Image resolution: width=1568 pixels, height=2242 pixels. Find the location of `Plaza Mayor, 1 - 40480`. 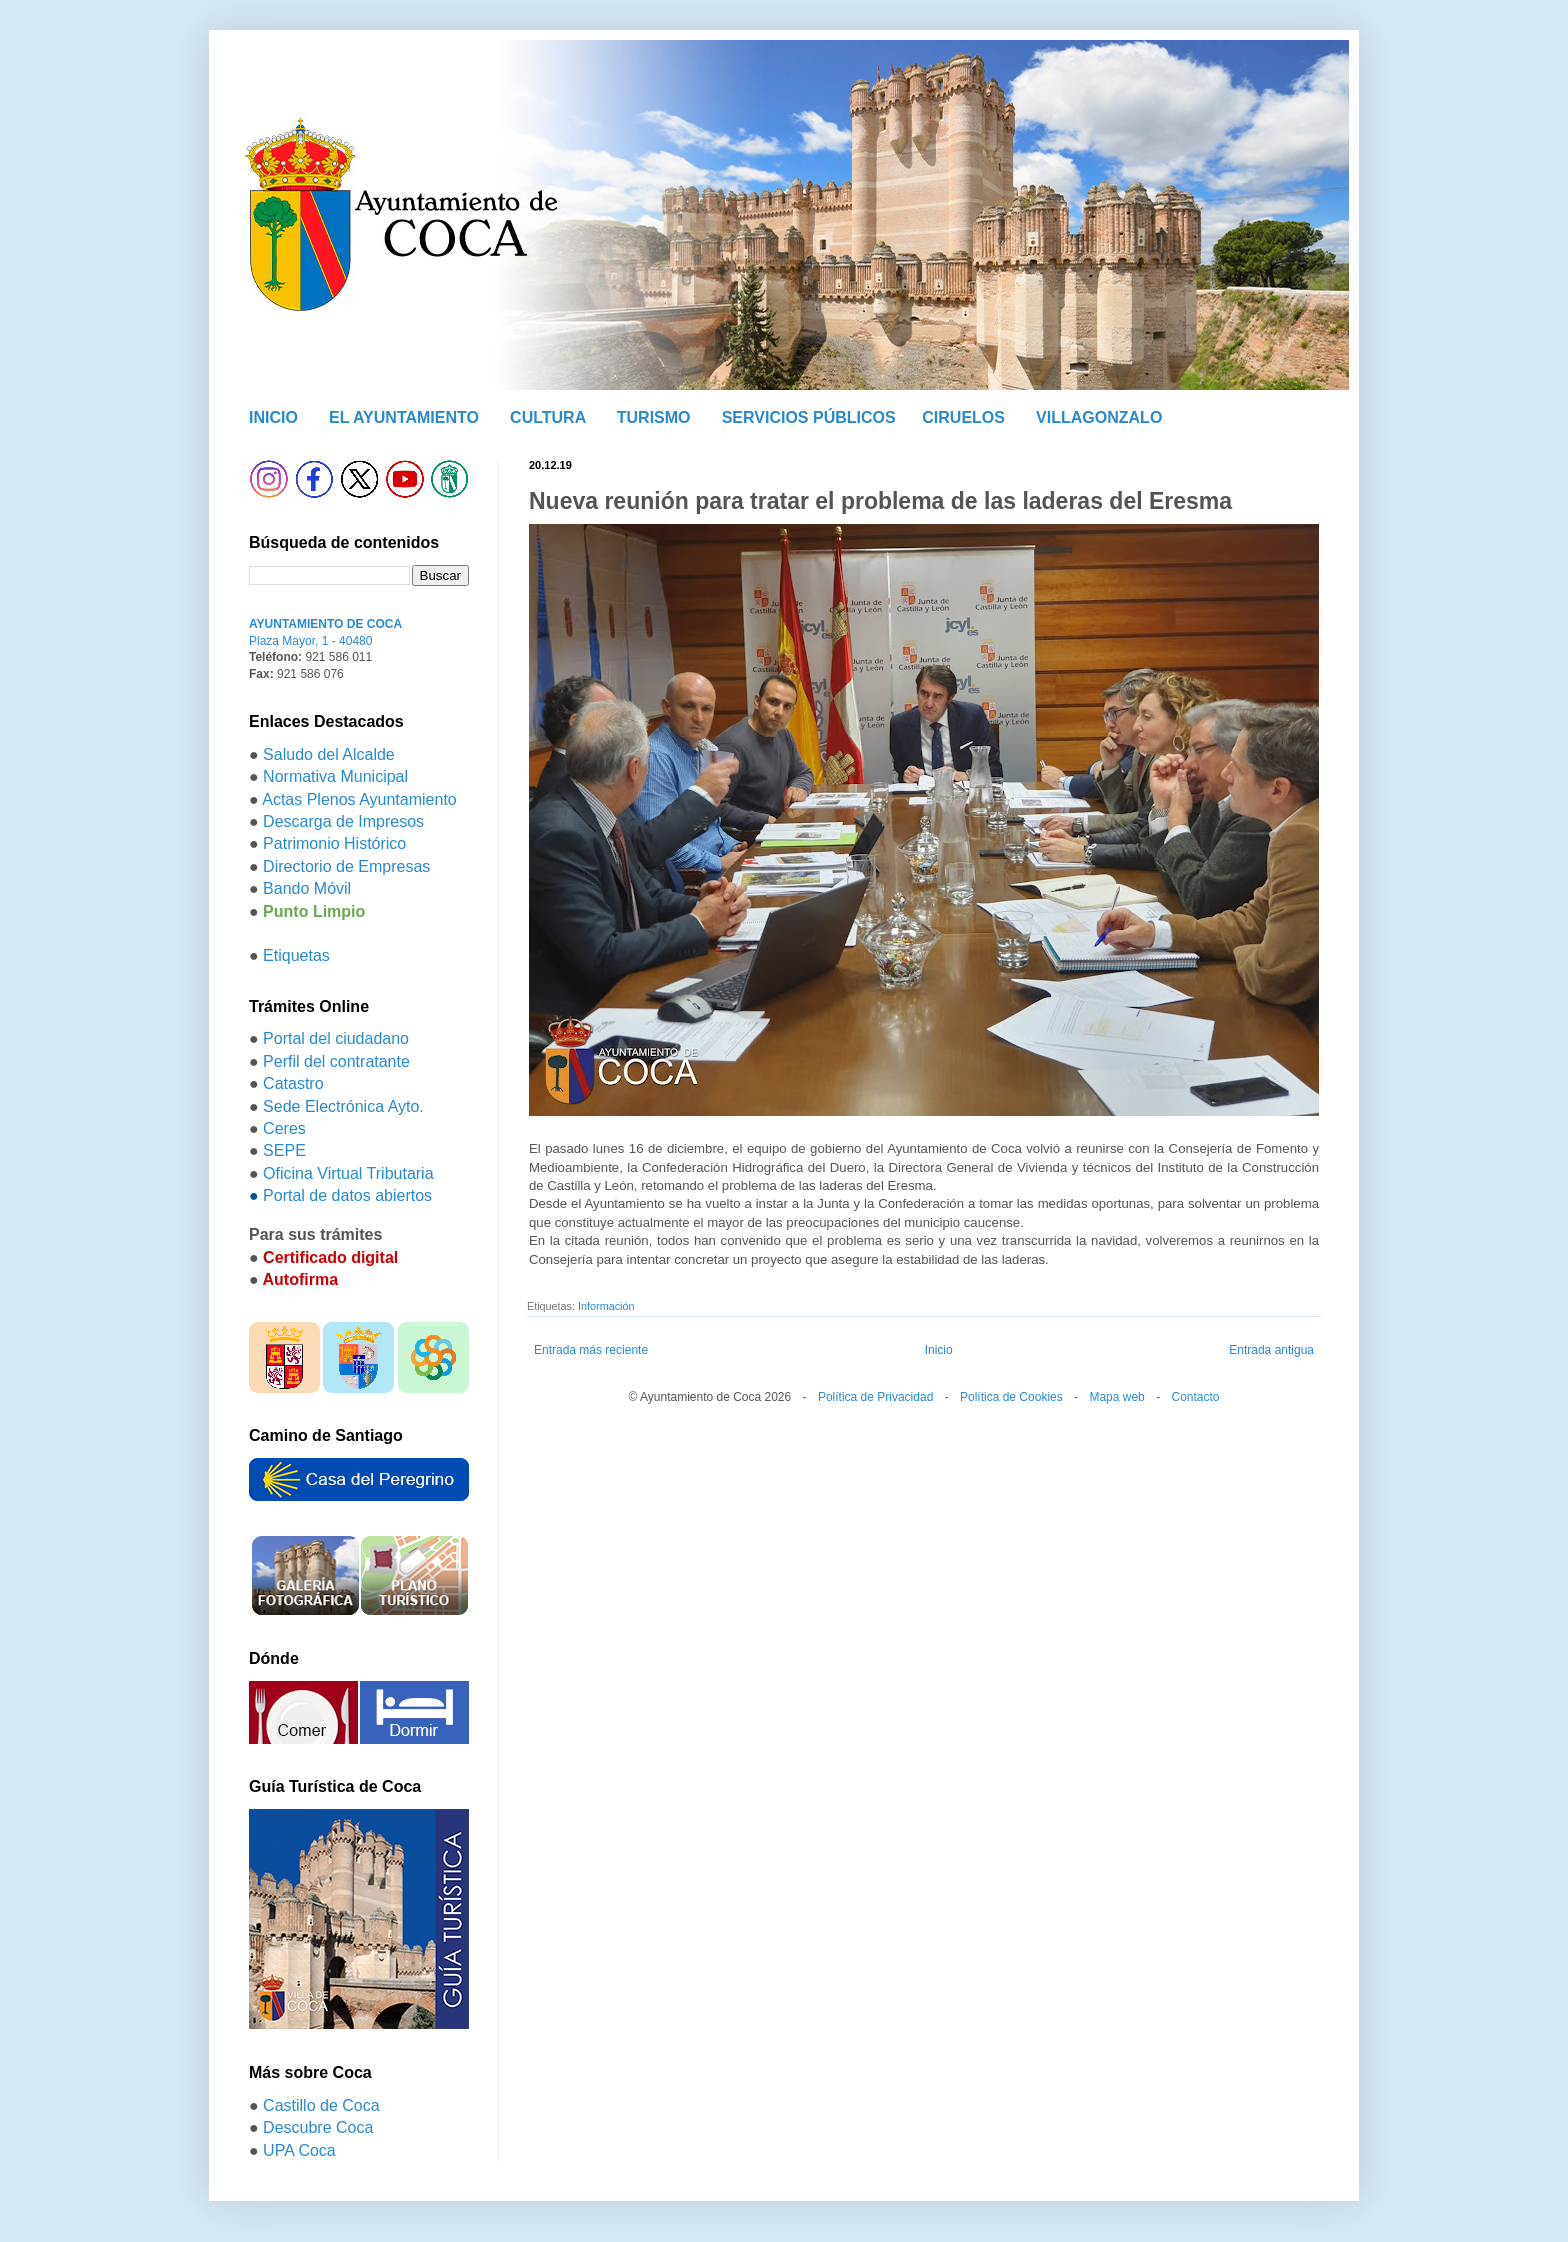

Plaza Mayor, 1 - 40480 is located at coordinates (310, 641).